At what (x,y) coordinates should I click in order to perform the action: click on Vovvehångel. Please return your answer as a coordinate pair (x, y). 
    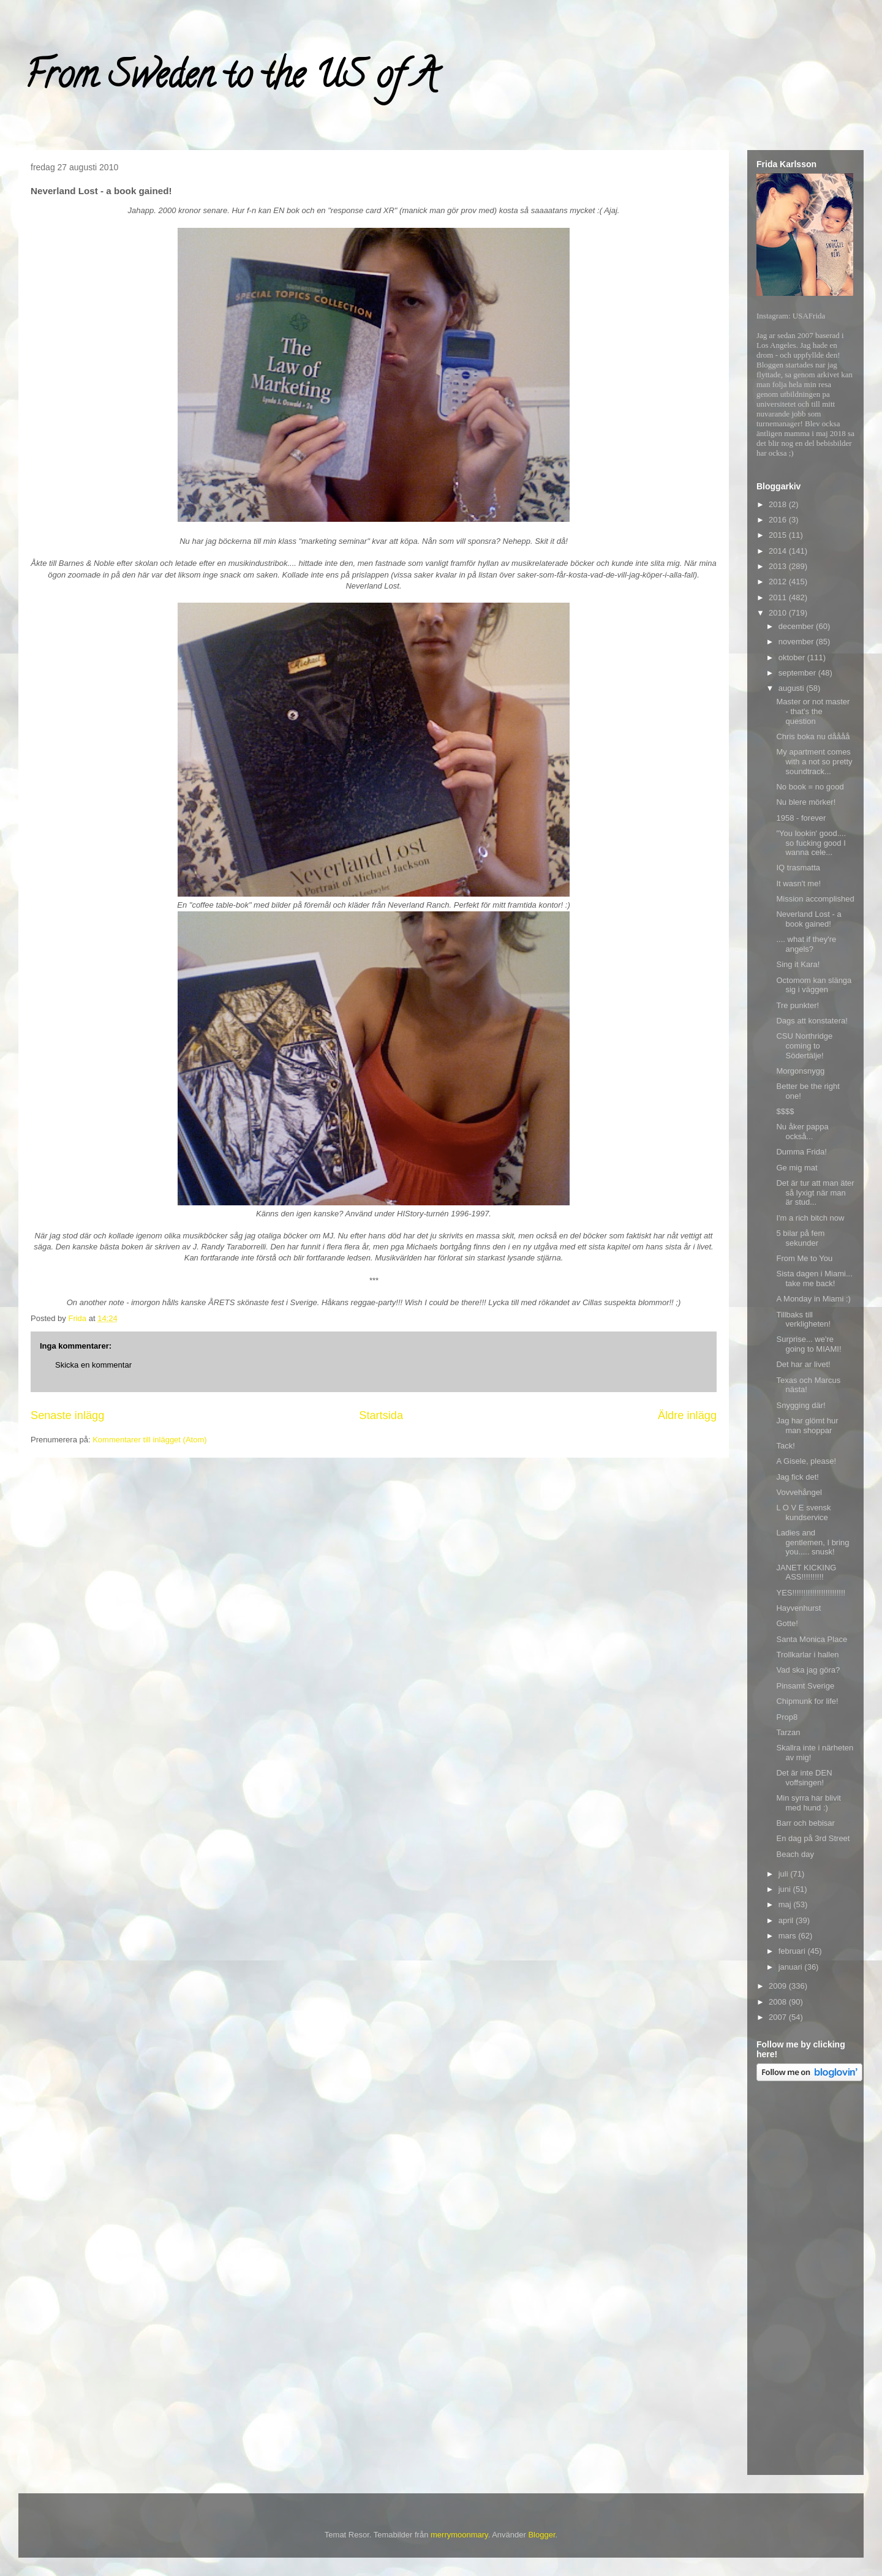
    Looking at the image, I should click on (798, 1492).